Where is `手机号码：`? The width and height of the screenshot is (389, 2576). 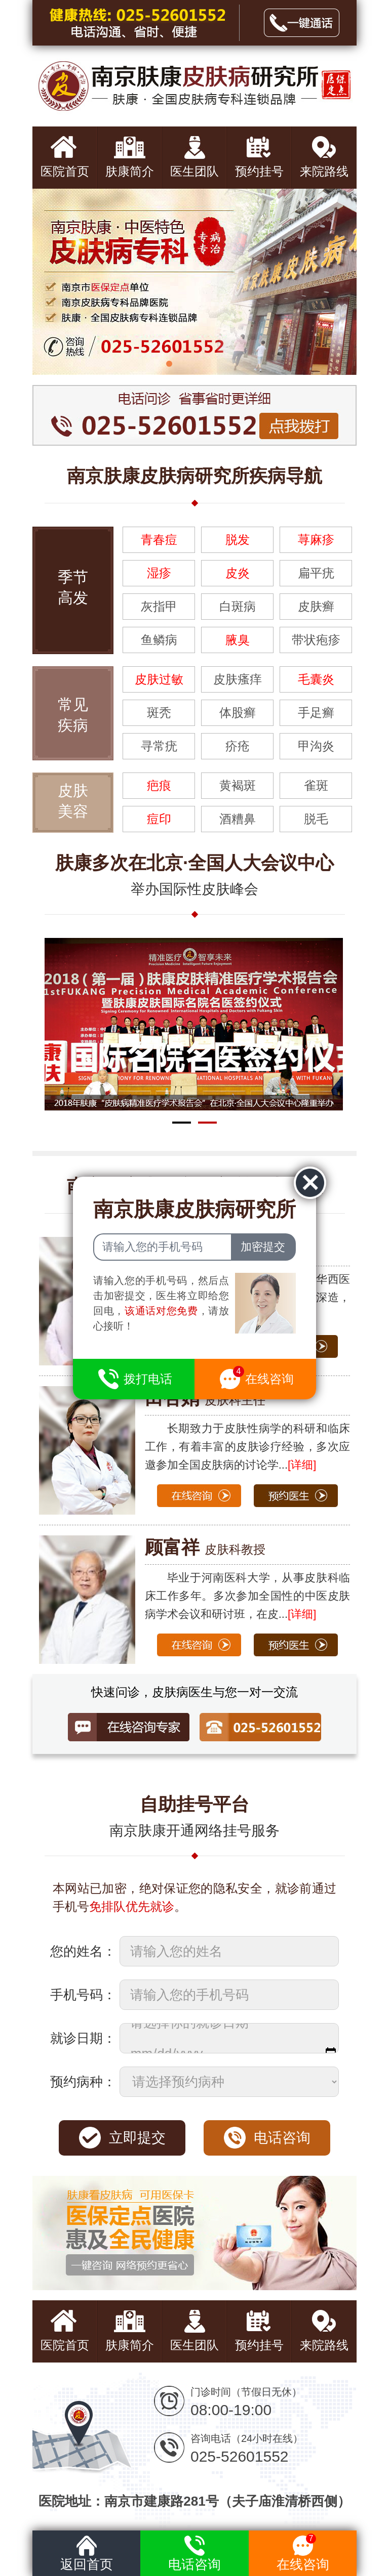
手机号码： is located at coordinates (83, 1994).